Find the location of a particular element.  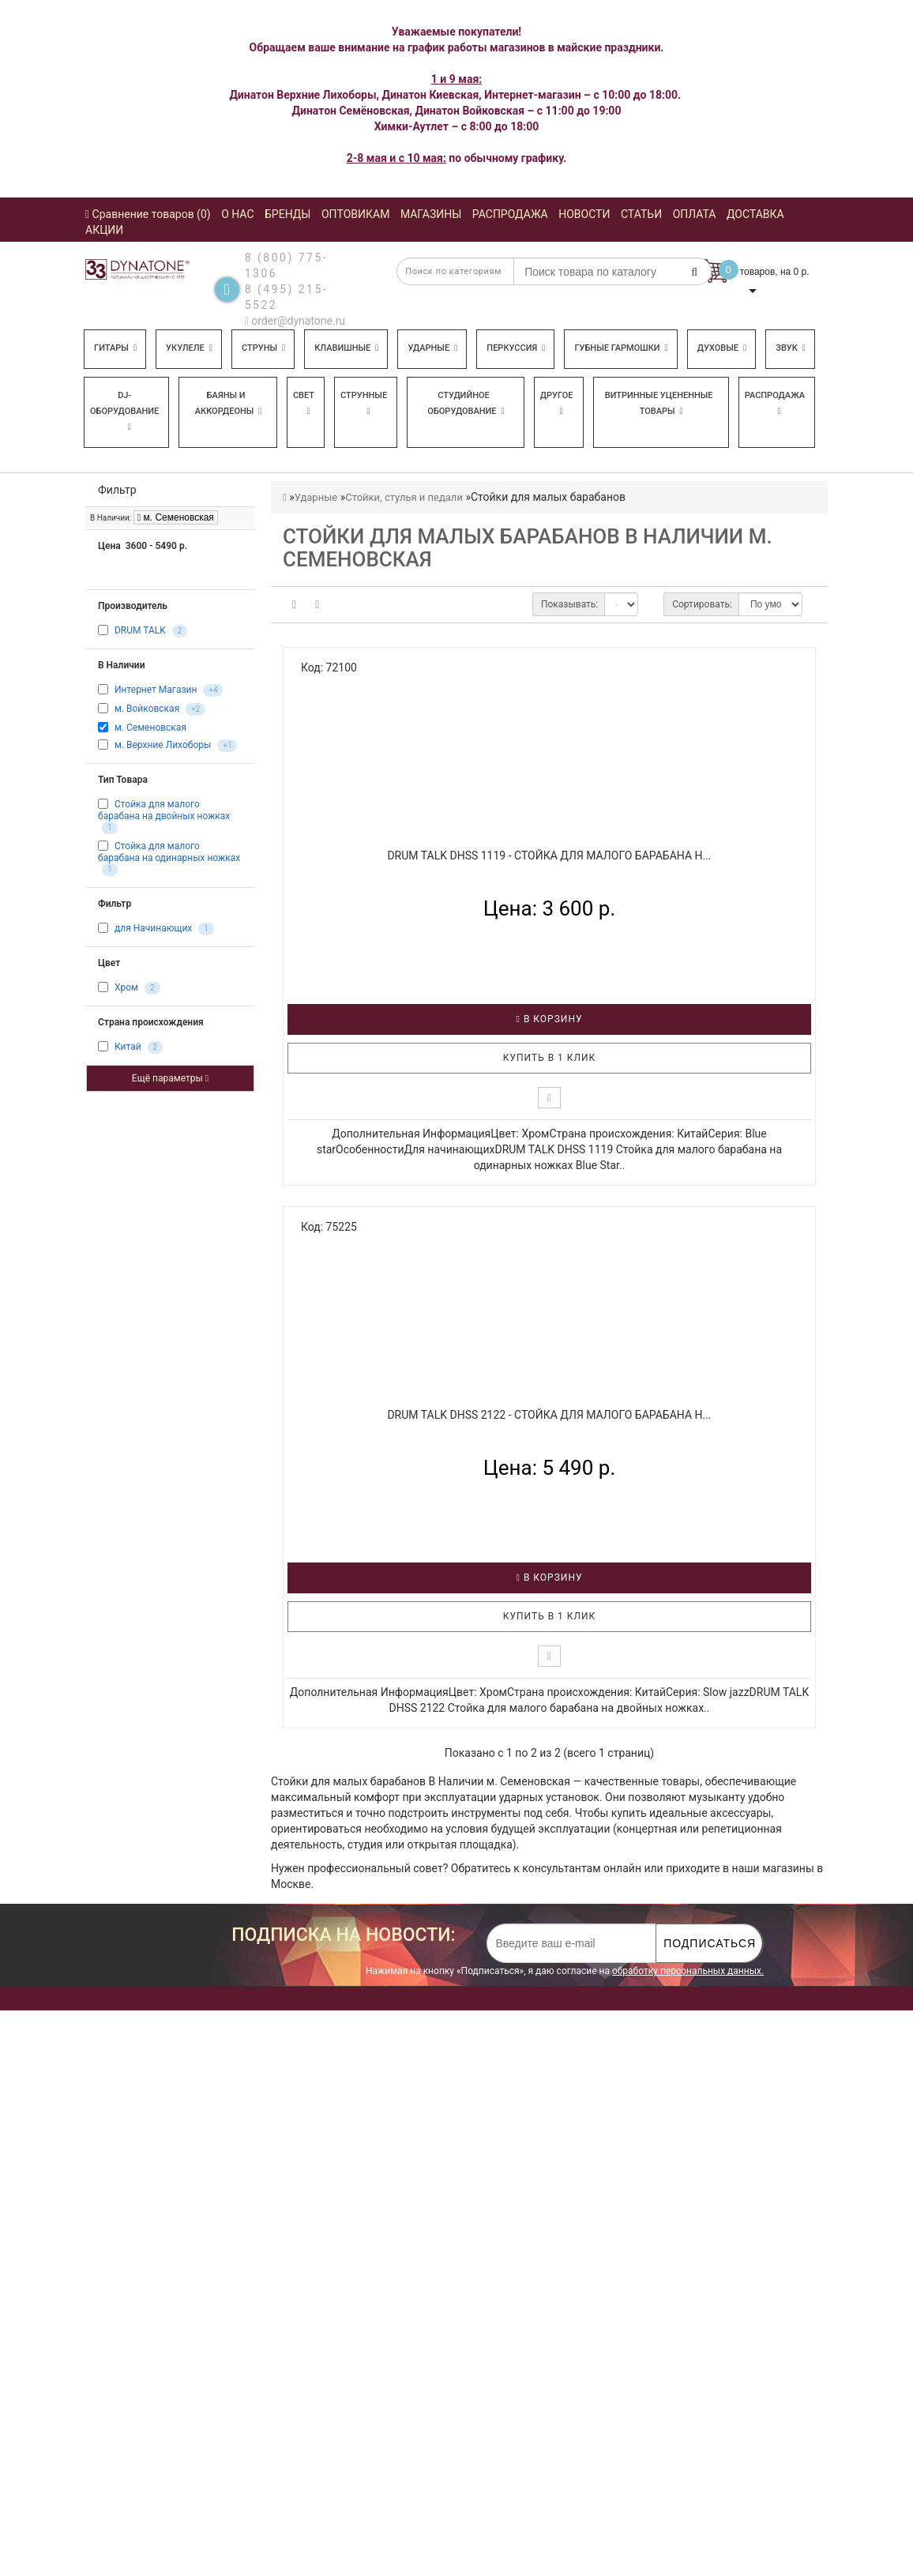

Интернет Магазин is located at coordinates (156, 689).